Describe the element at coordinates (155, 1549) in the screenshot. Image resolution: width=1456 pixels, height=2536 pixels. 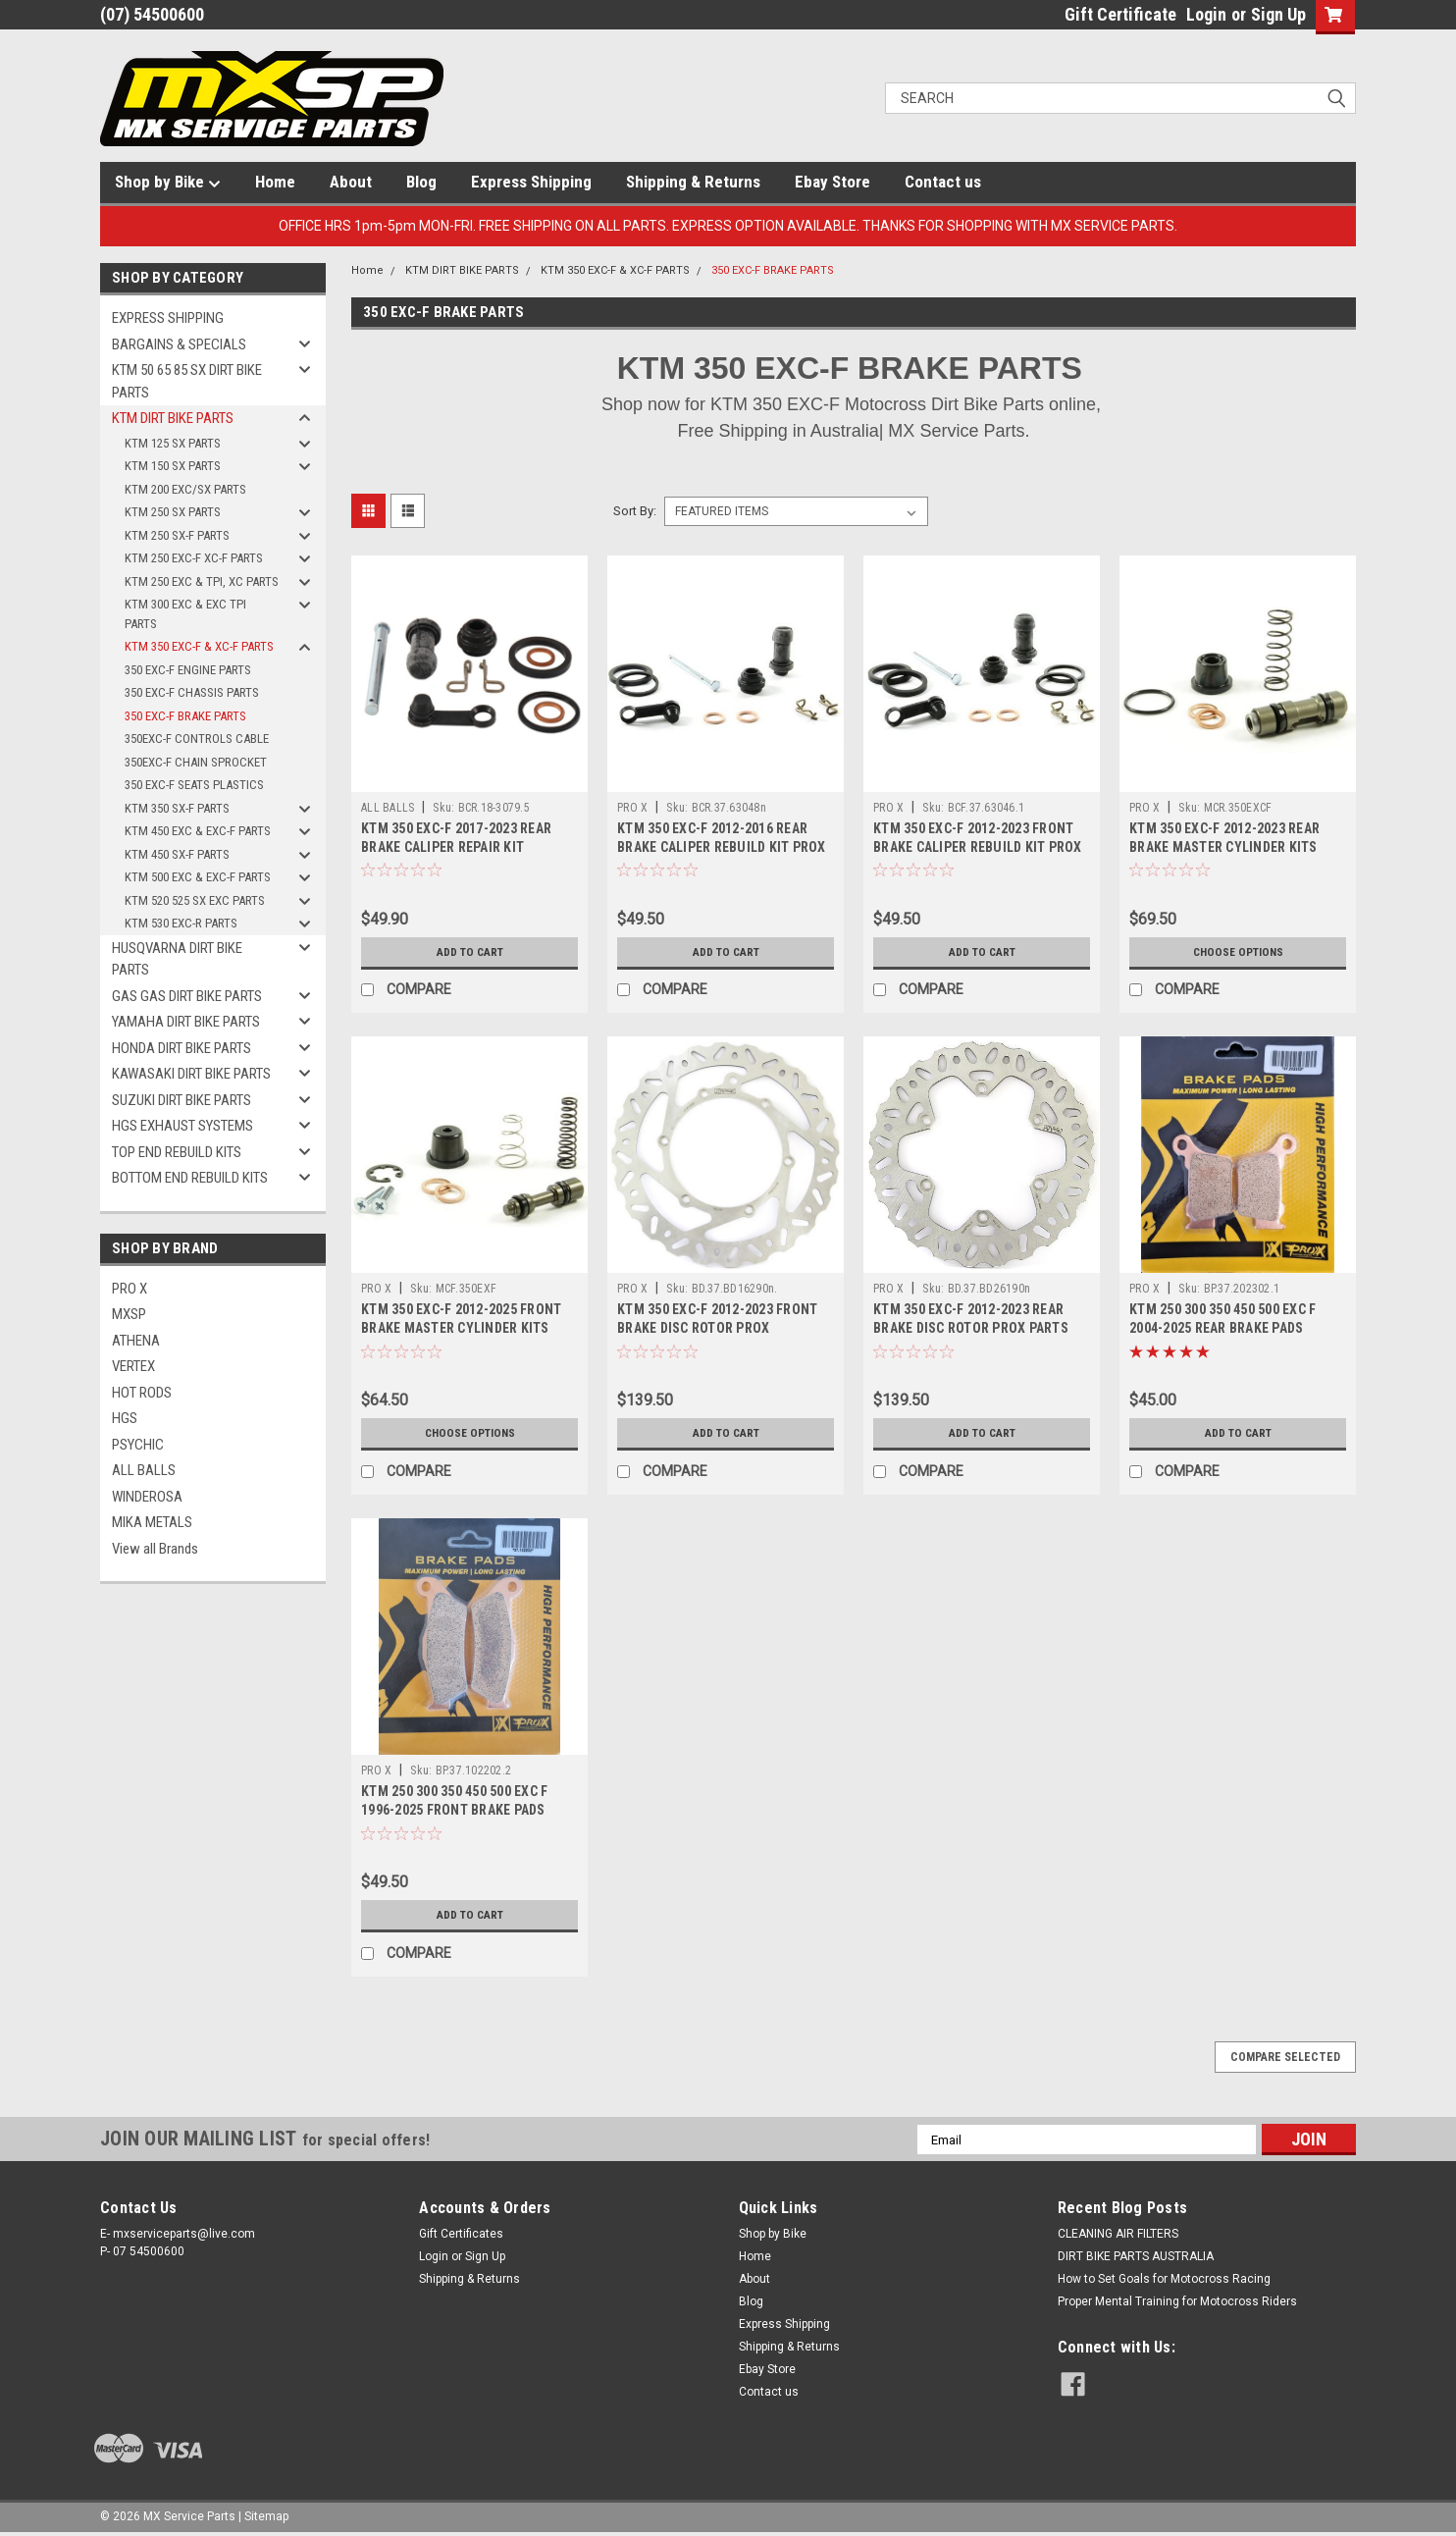
I see `View all Brands` at that location.